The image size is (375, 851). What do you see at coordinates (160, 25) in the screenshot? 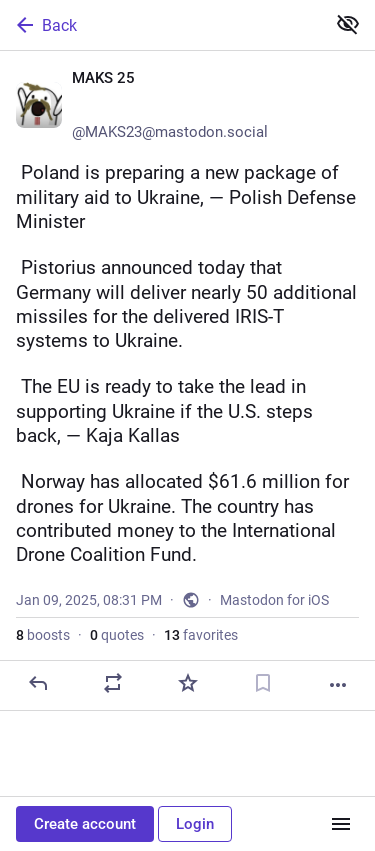
I see `[Back]` at bounding box center [160, 25].